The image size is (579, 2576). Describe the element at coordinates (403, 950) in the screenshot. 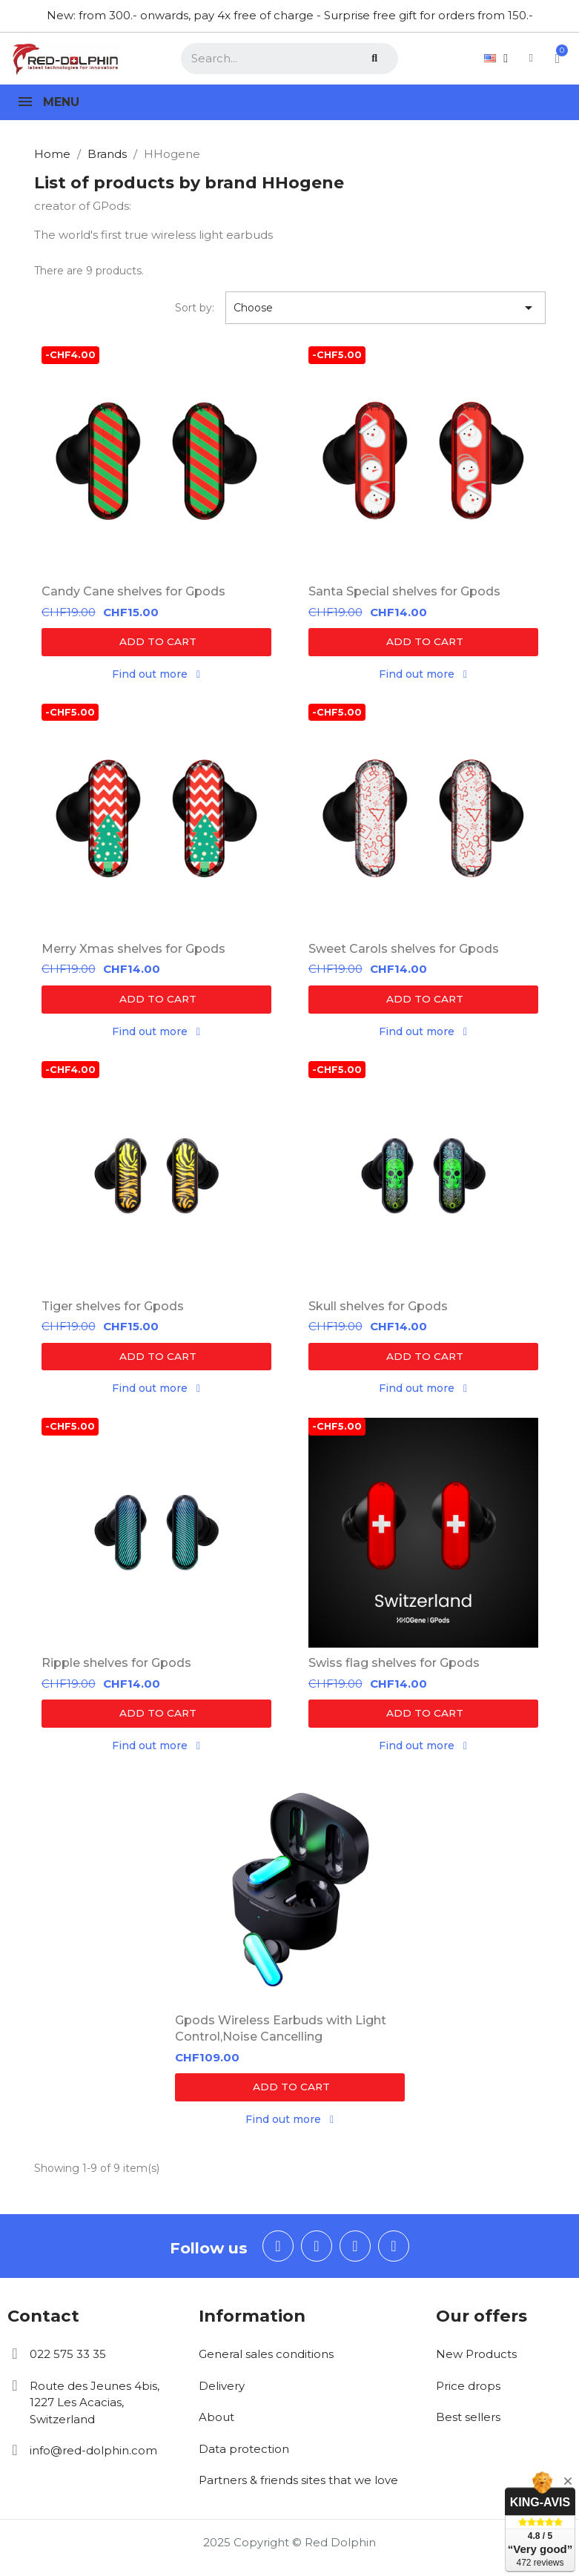

I see `Sweet Carols shelves for Gpods` at that location.